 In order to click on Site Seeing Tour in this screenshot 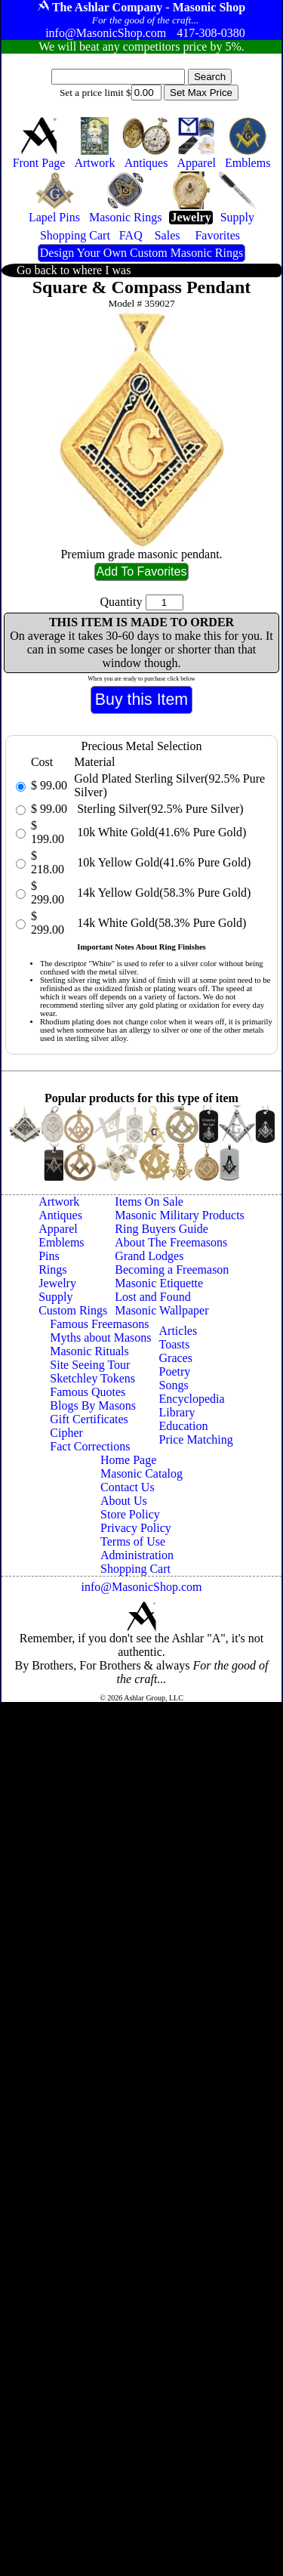, I will do `click(90, 1364)`.